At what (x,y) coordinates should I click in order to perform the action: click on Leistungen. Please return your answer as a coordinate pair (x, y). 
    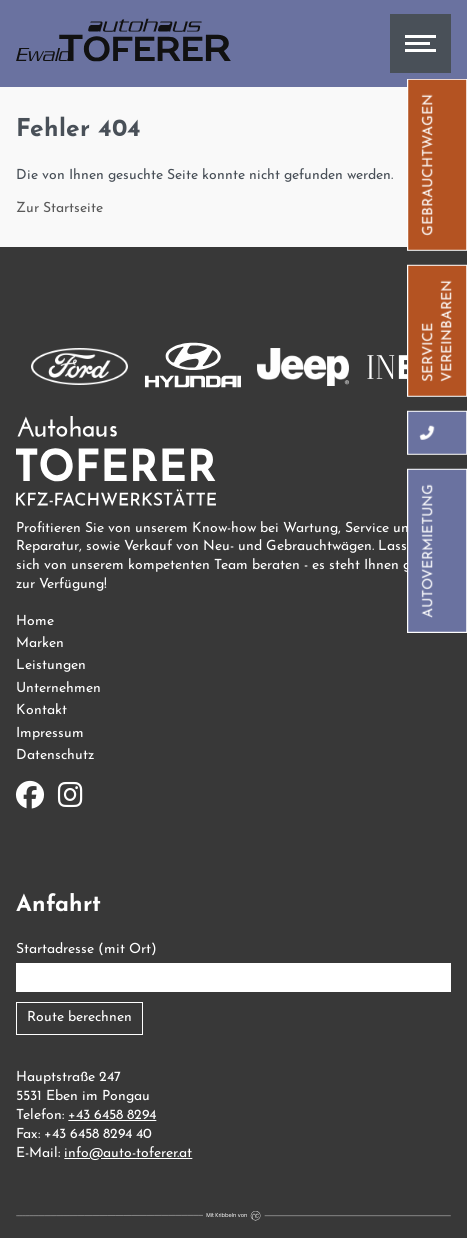
    Looking at the image, I should click on (51, 665).